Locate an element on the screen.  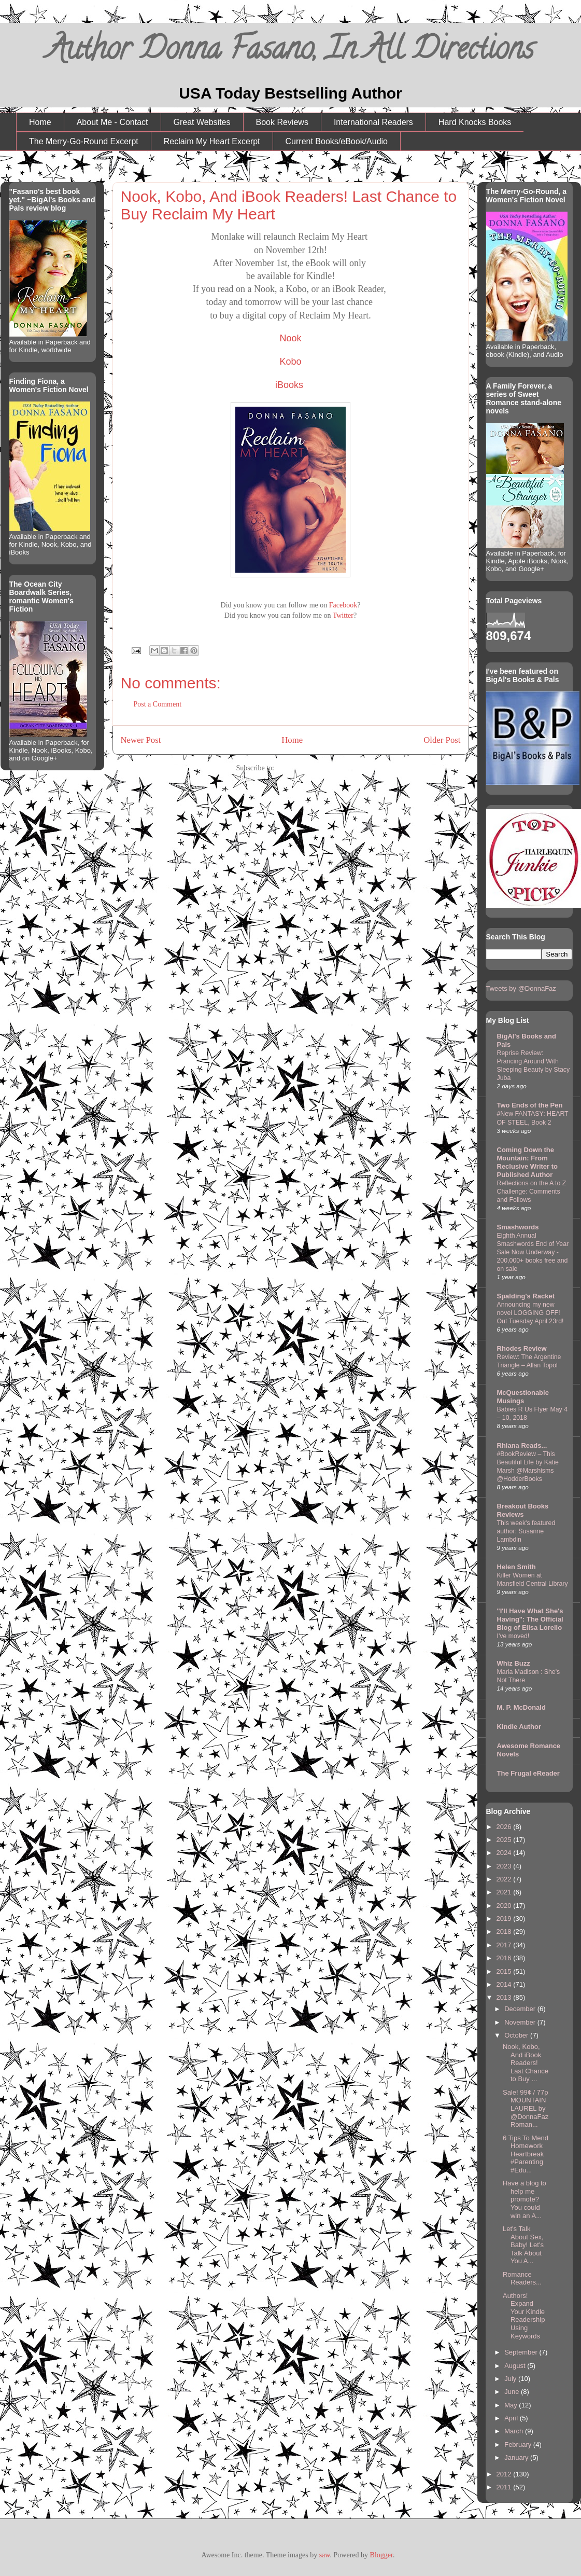
"I'll Have What She's Having": The Official Blog of Elisa Lorello is located at coordinates (530, 1619).